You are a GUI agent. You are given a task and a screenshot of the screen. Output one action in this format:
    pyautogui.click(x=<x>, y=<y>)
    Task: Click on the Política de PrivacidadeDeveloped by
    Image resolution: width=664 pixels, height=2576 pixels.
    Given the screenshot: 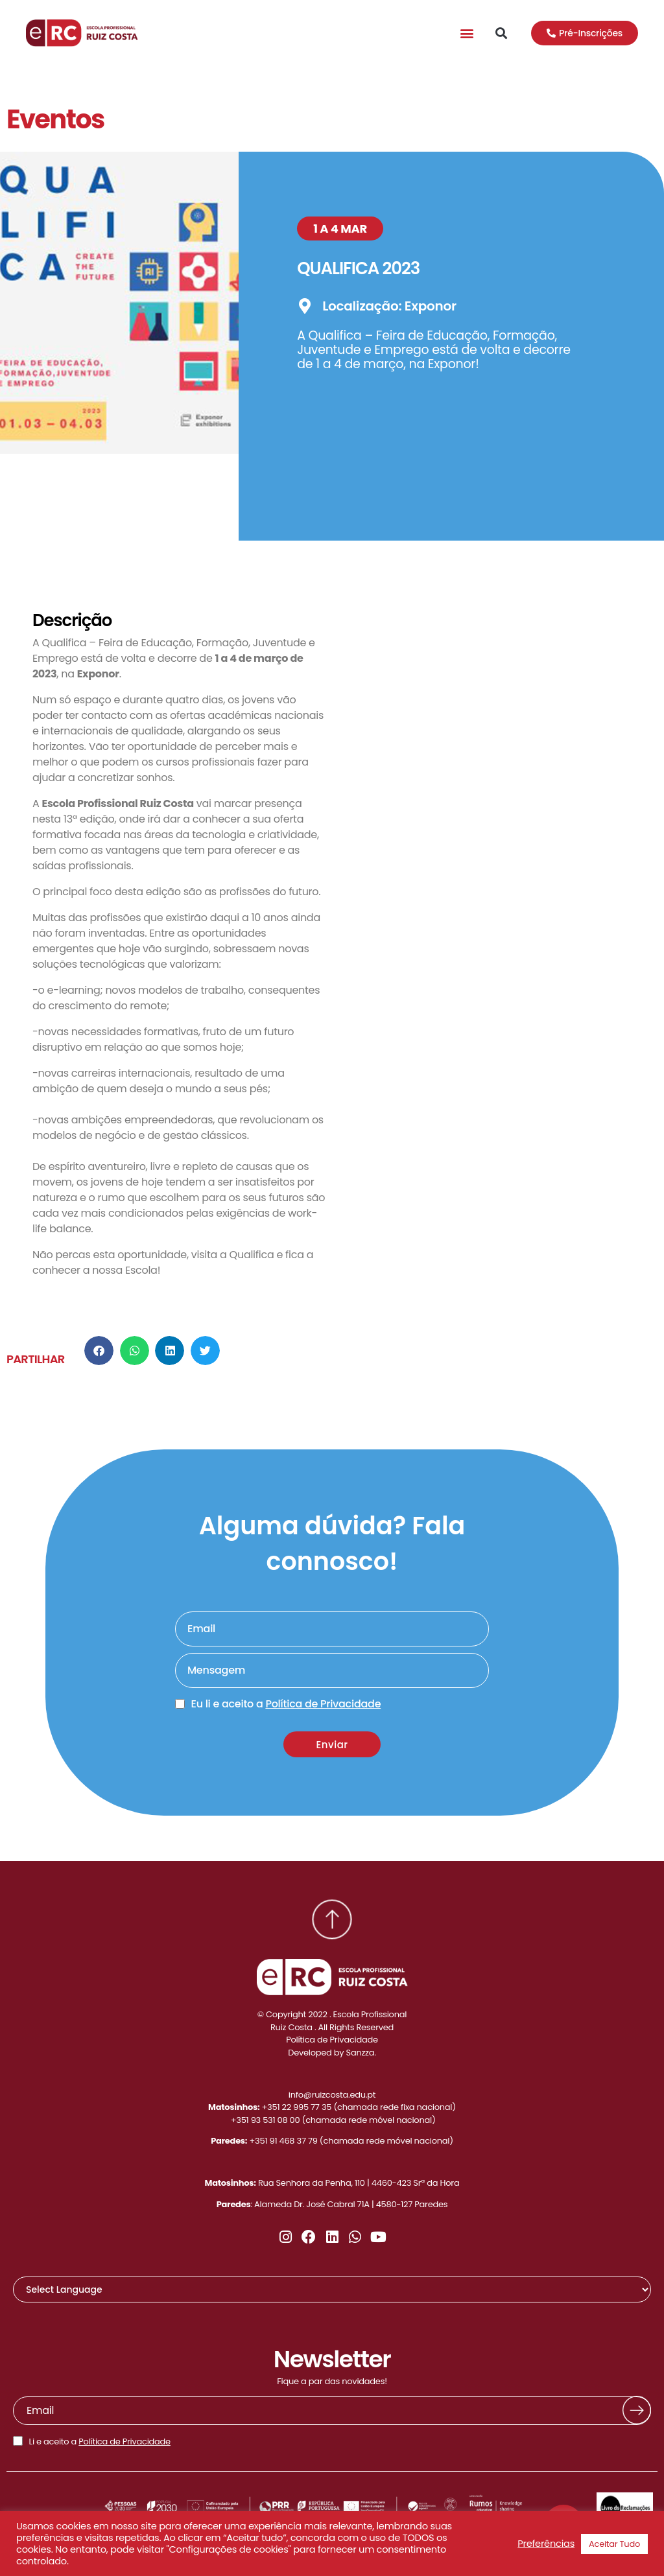 What is the action you would take?
    pyautogui.click(x=332, y=2046)
    